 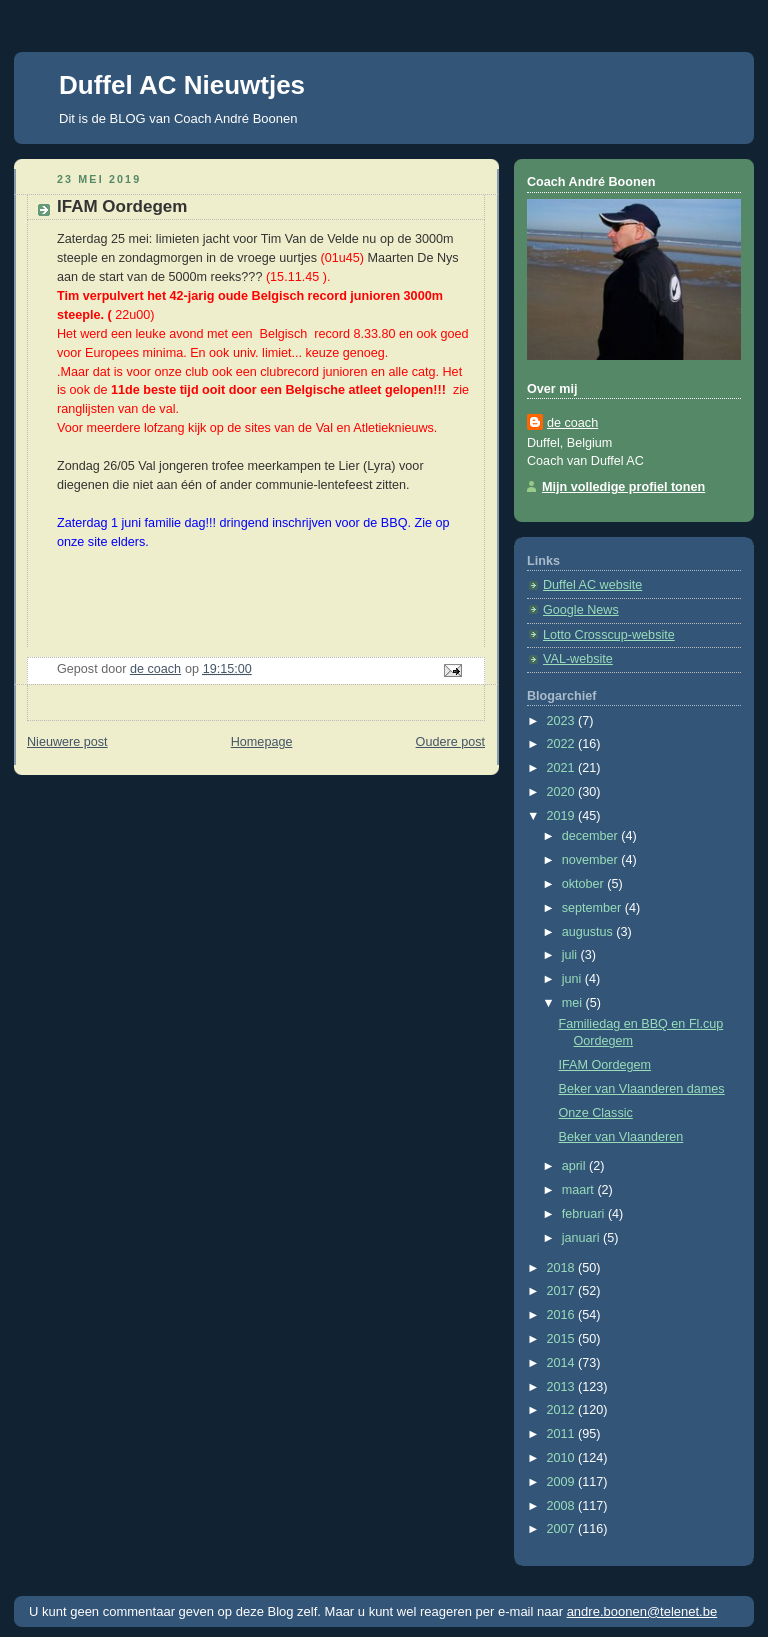 What do you see at coordinates (580, 1190) in the screenshot?
I see `maart` at bounding box center [580, 1190].